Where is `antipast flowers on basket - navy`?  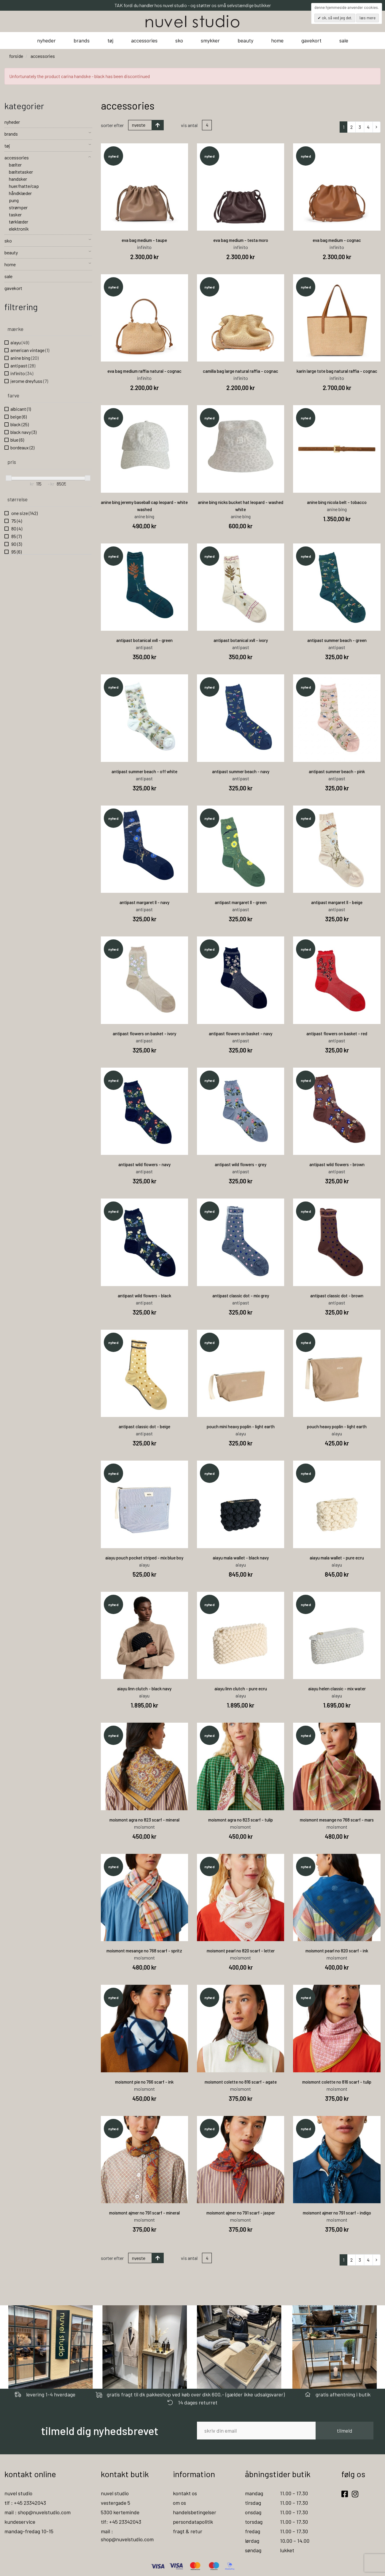
antipast flowers on basket - navy is located at coordinates (240, 1033).